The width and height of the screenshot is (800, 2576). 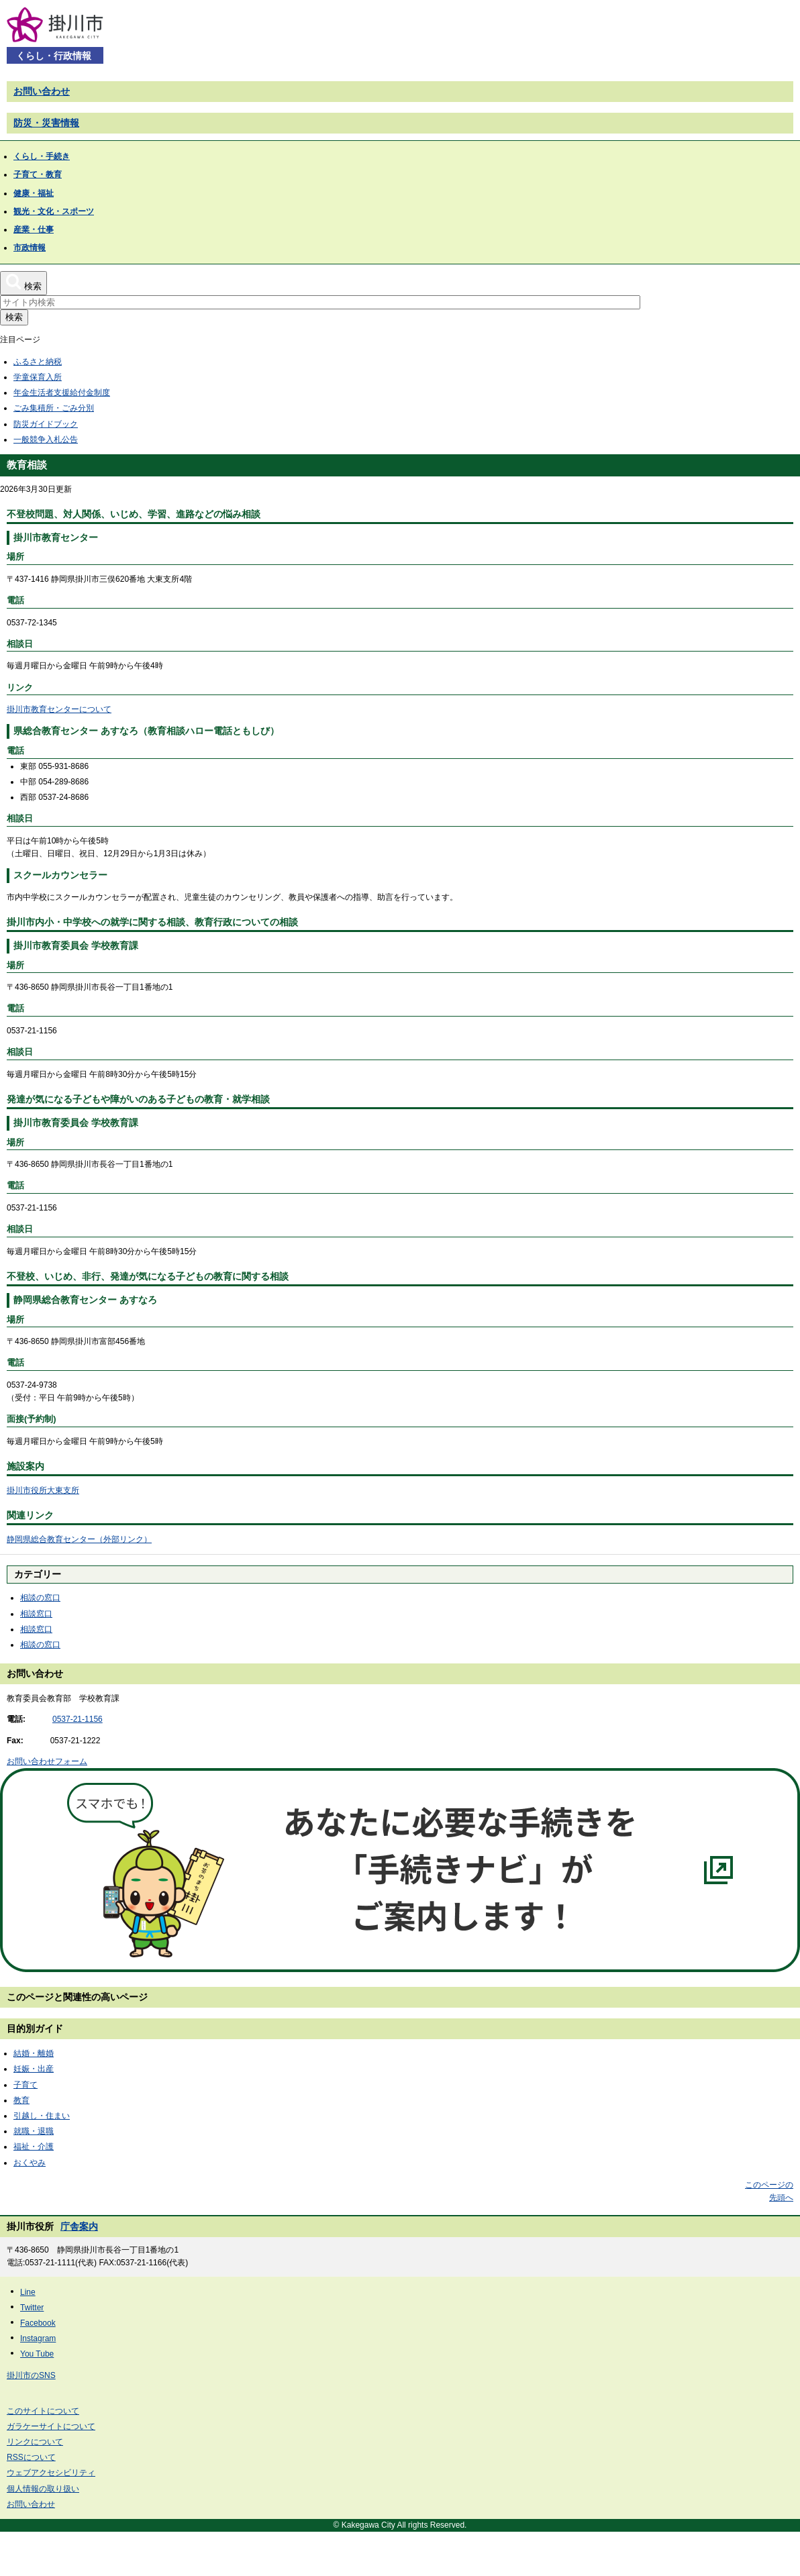 I want to click on 相談窓口, so click(x=36, y=1613).